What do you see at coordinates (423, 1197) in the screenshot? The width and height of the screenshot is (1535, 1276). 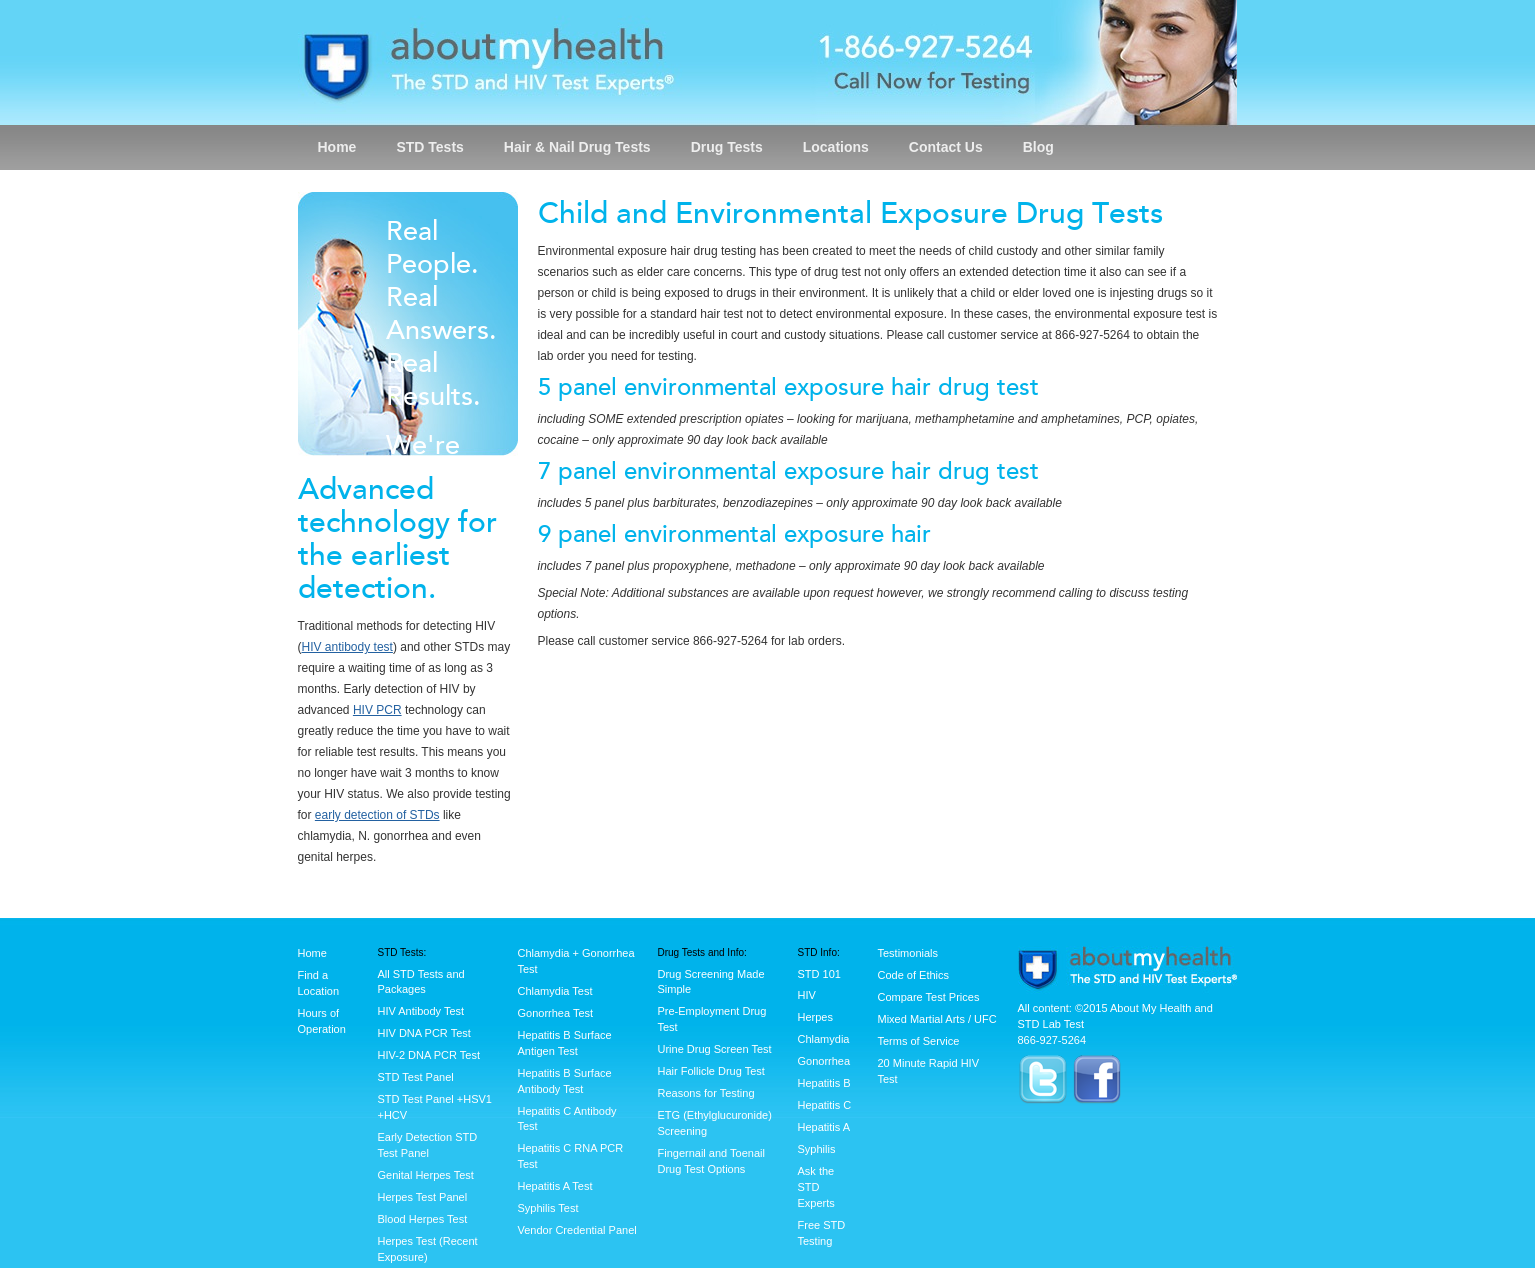 I see `Herpes Test Panel` at bounding box center [423, 1197].